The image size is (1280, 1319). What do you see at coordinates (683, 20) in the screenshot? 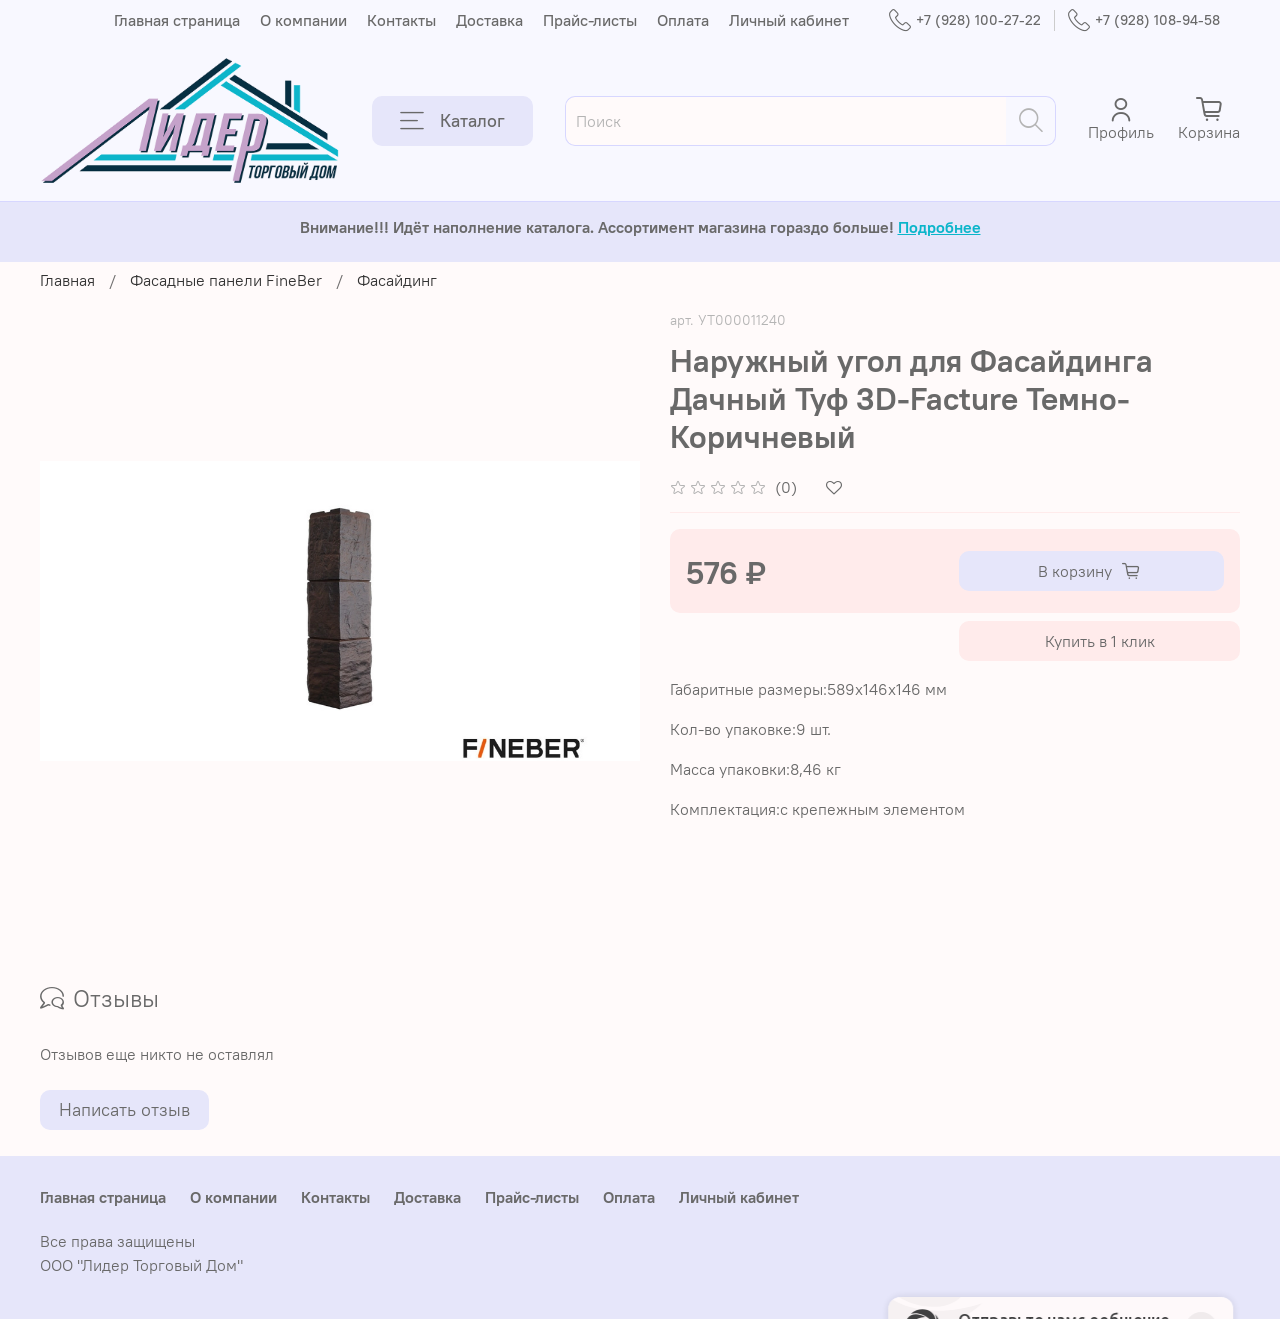
I see `Оплата` at bounding box center [683, 20].